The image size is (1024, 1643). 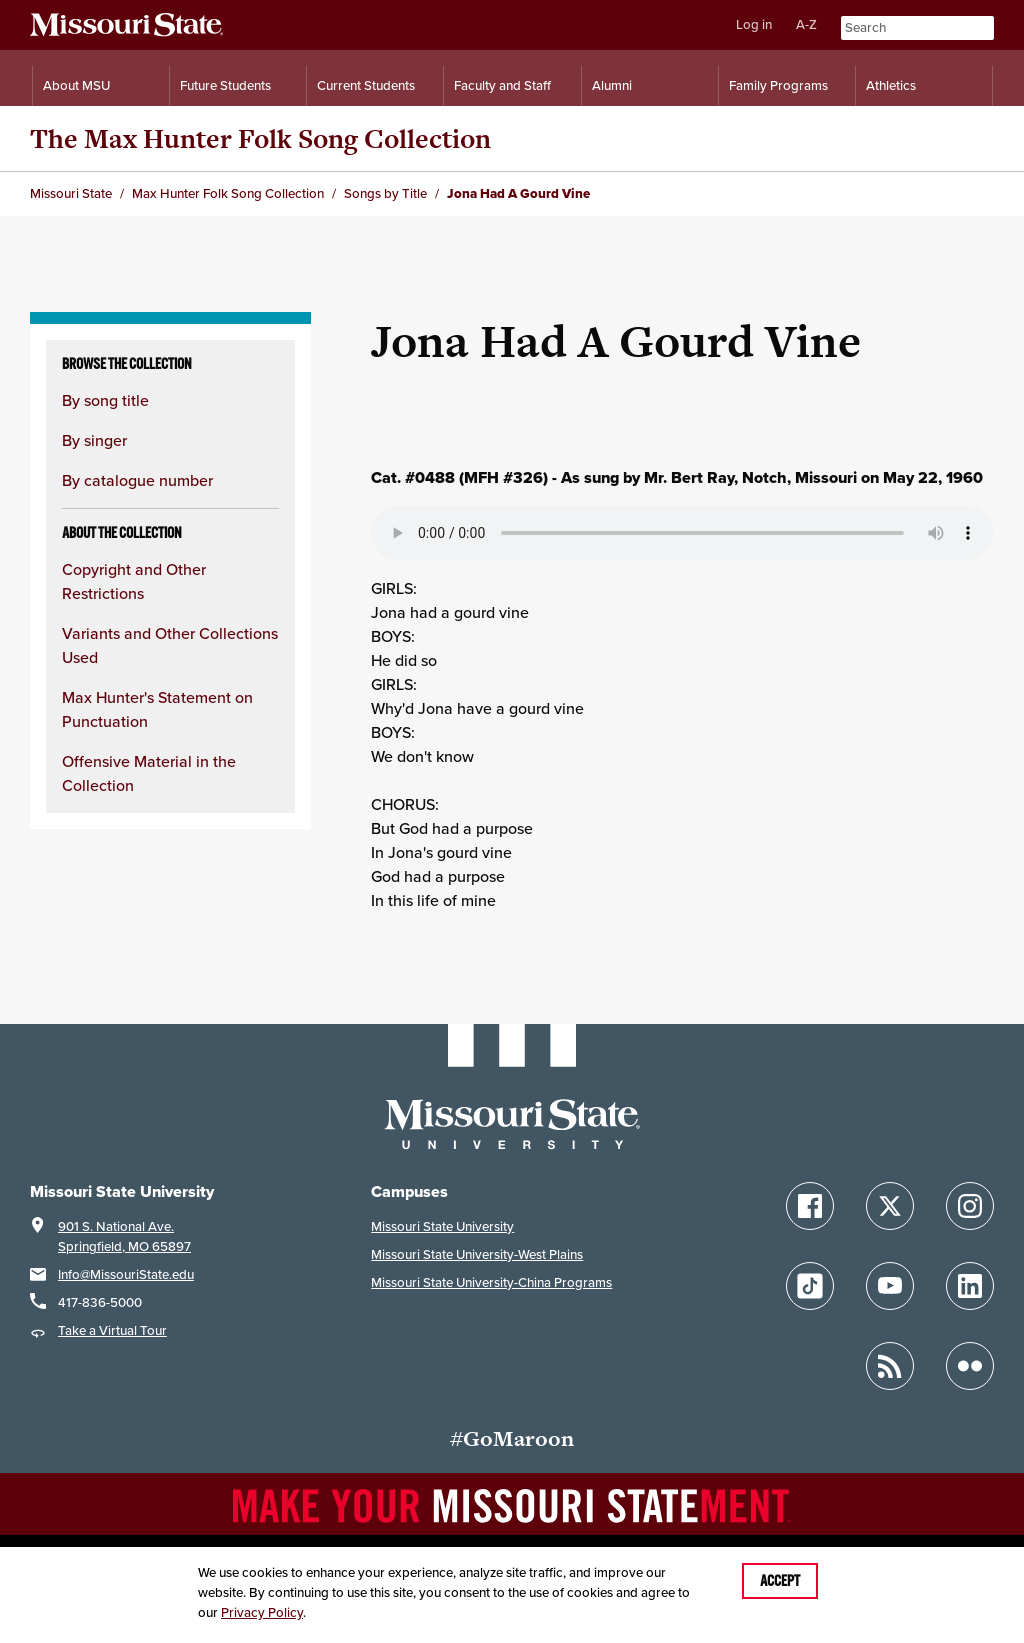 What do you see at coordinates (126, 1274) in the screenshot?
I see `Info@MissouriState.edu` at bounding box center [126, 1274].